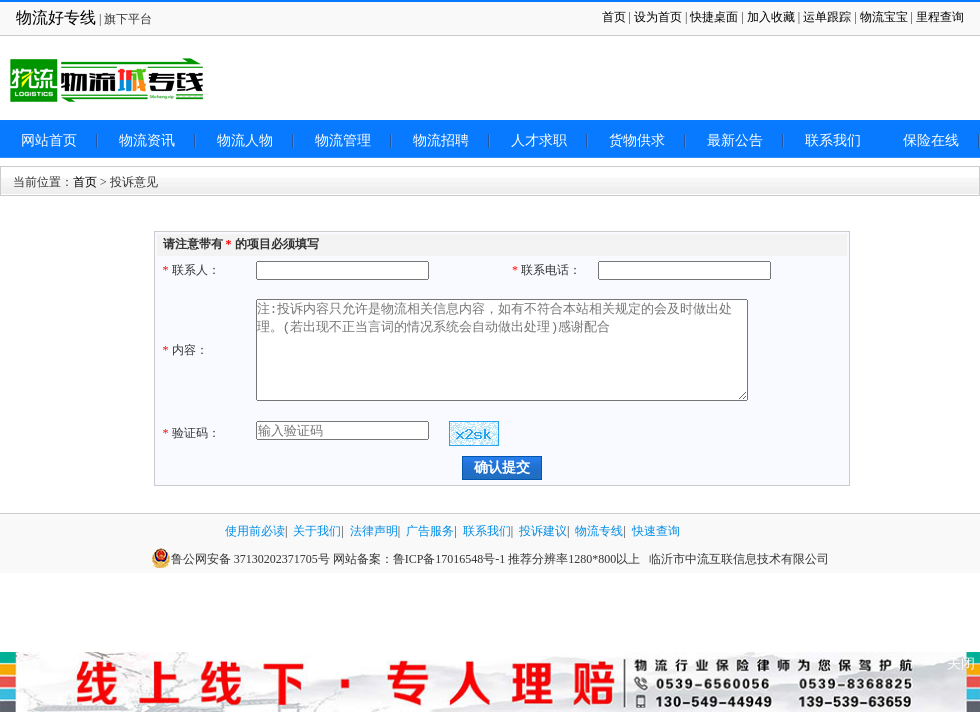 The height and width of the screenshot is (720, 980). What do you see at coordinates (441, 140) in the screenshot?
I see `物流招聘` at bounding box center [441, 140].